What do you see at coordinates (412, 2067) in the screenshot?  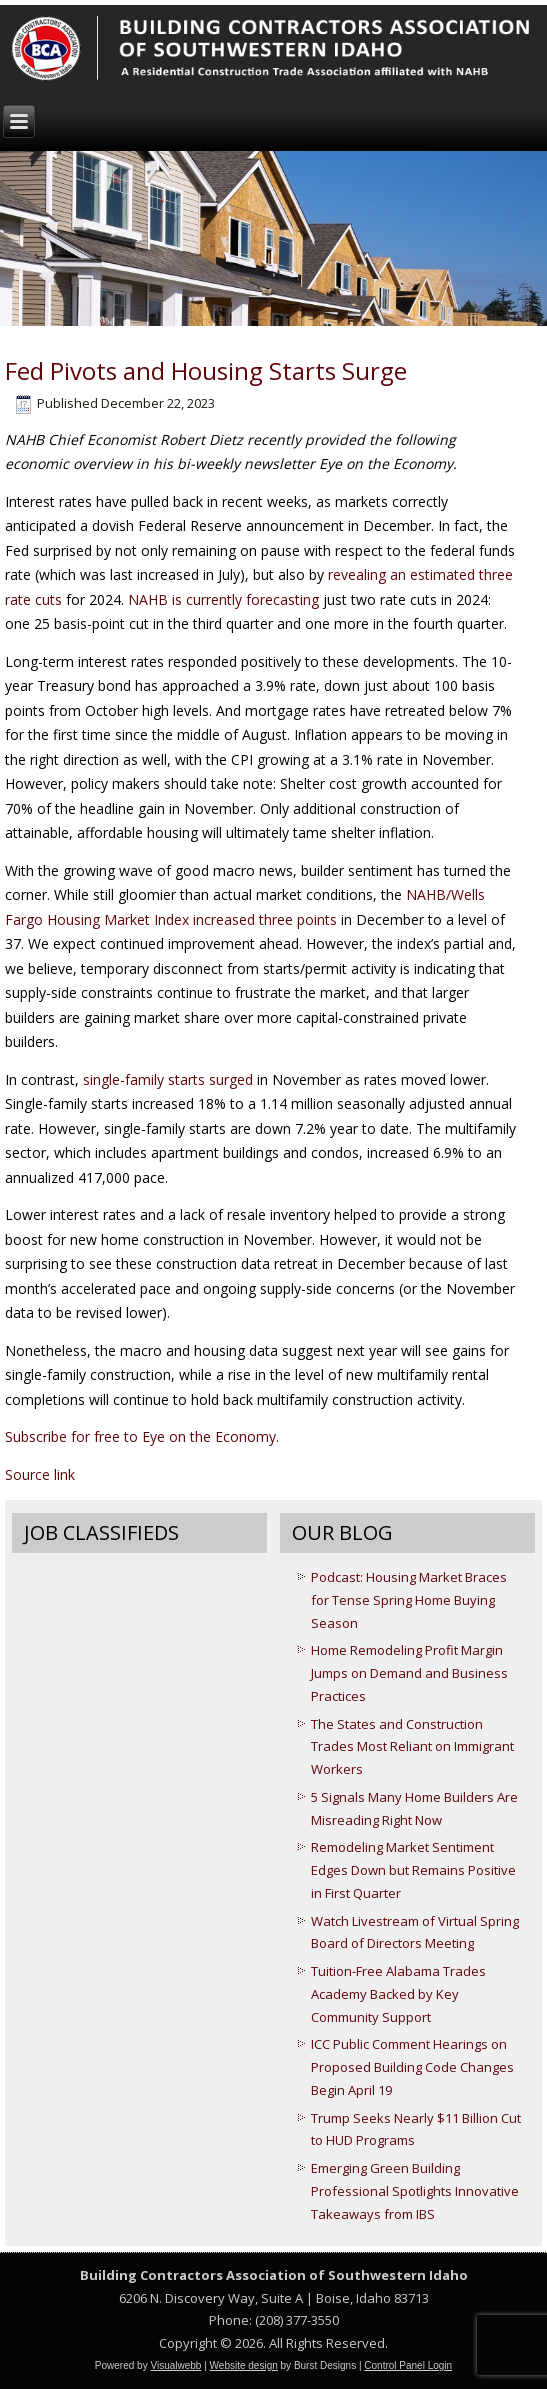 I see `ICC Public Comment Hearings on Proposed Building Code Changes Begin April 19` at bounding box center [412, 2067].